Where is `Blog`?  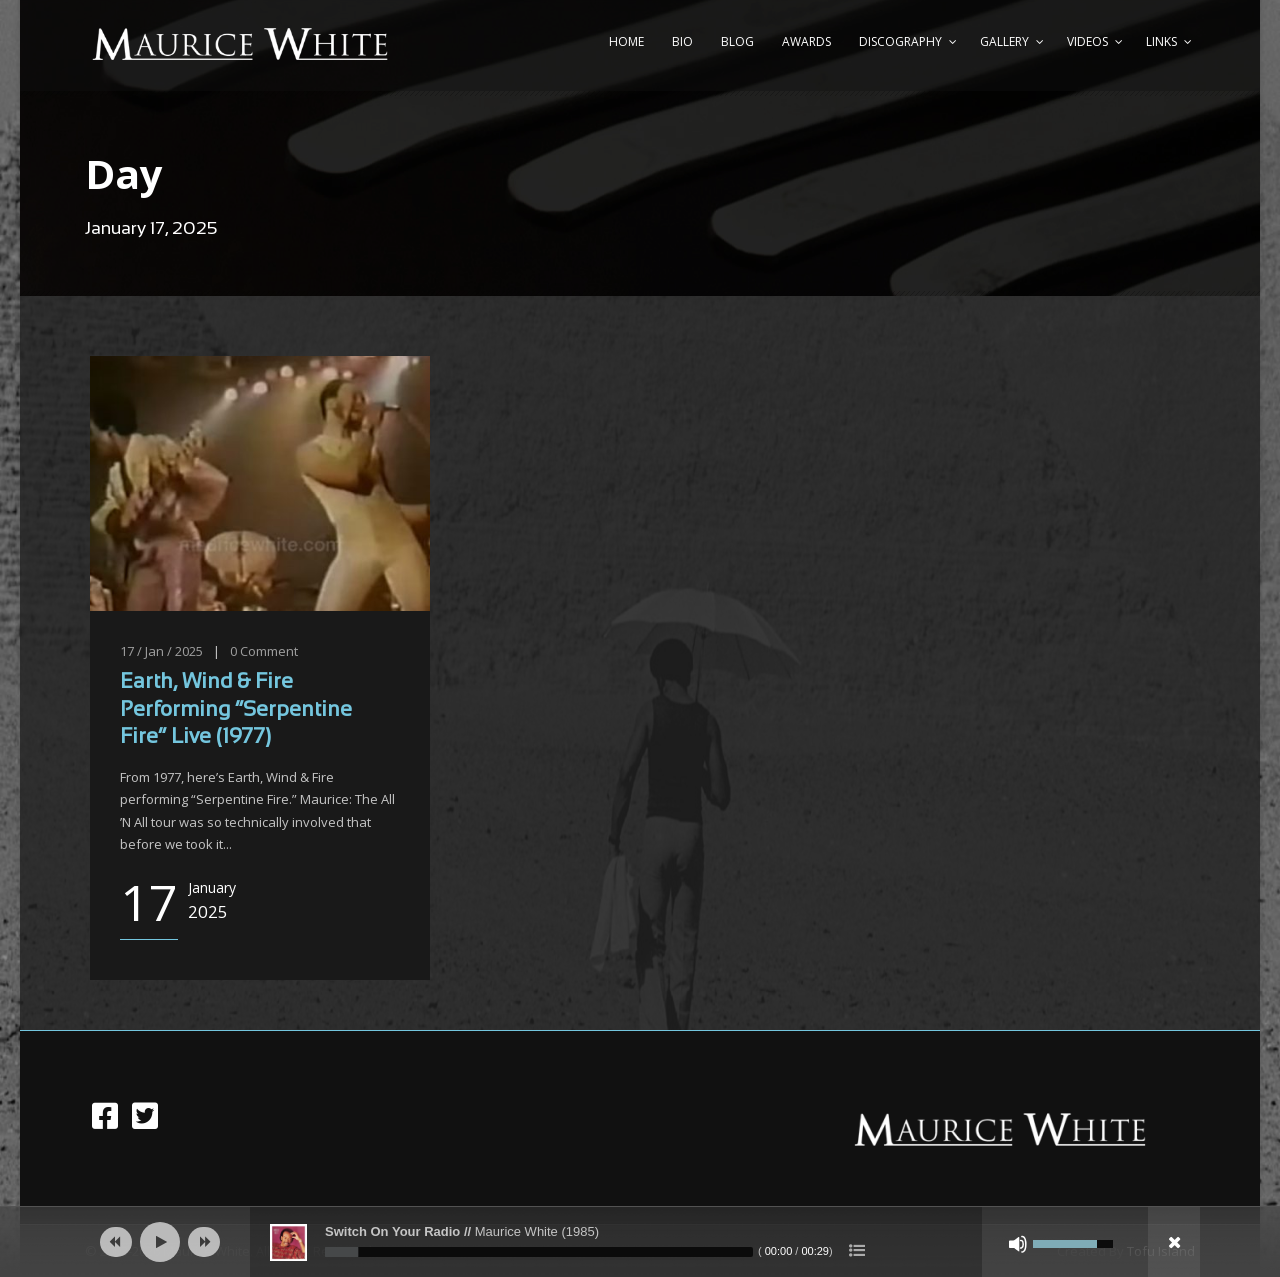
Blog is located at coordinates (737, 41).